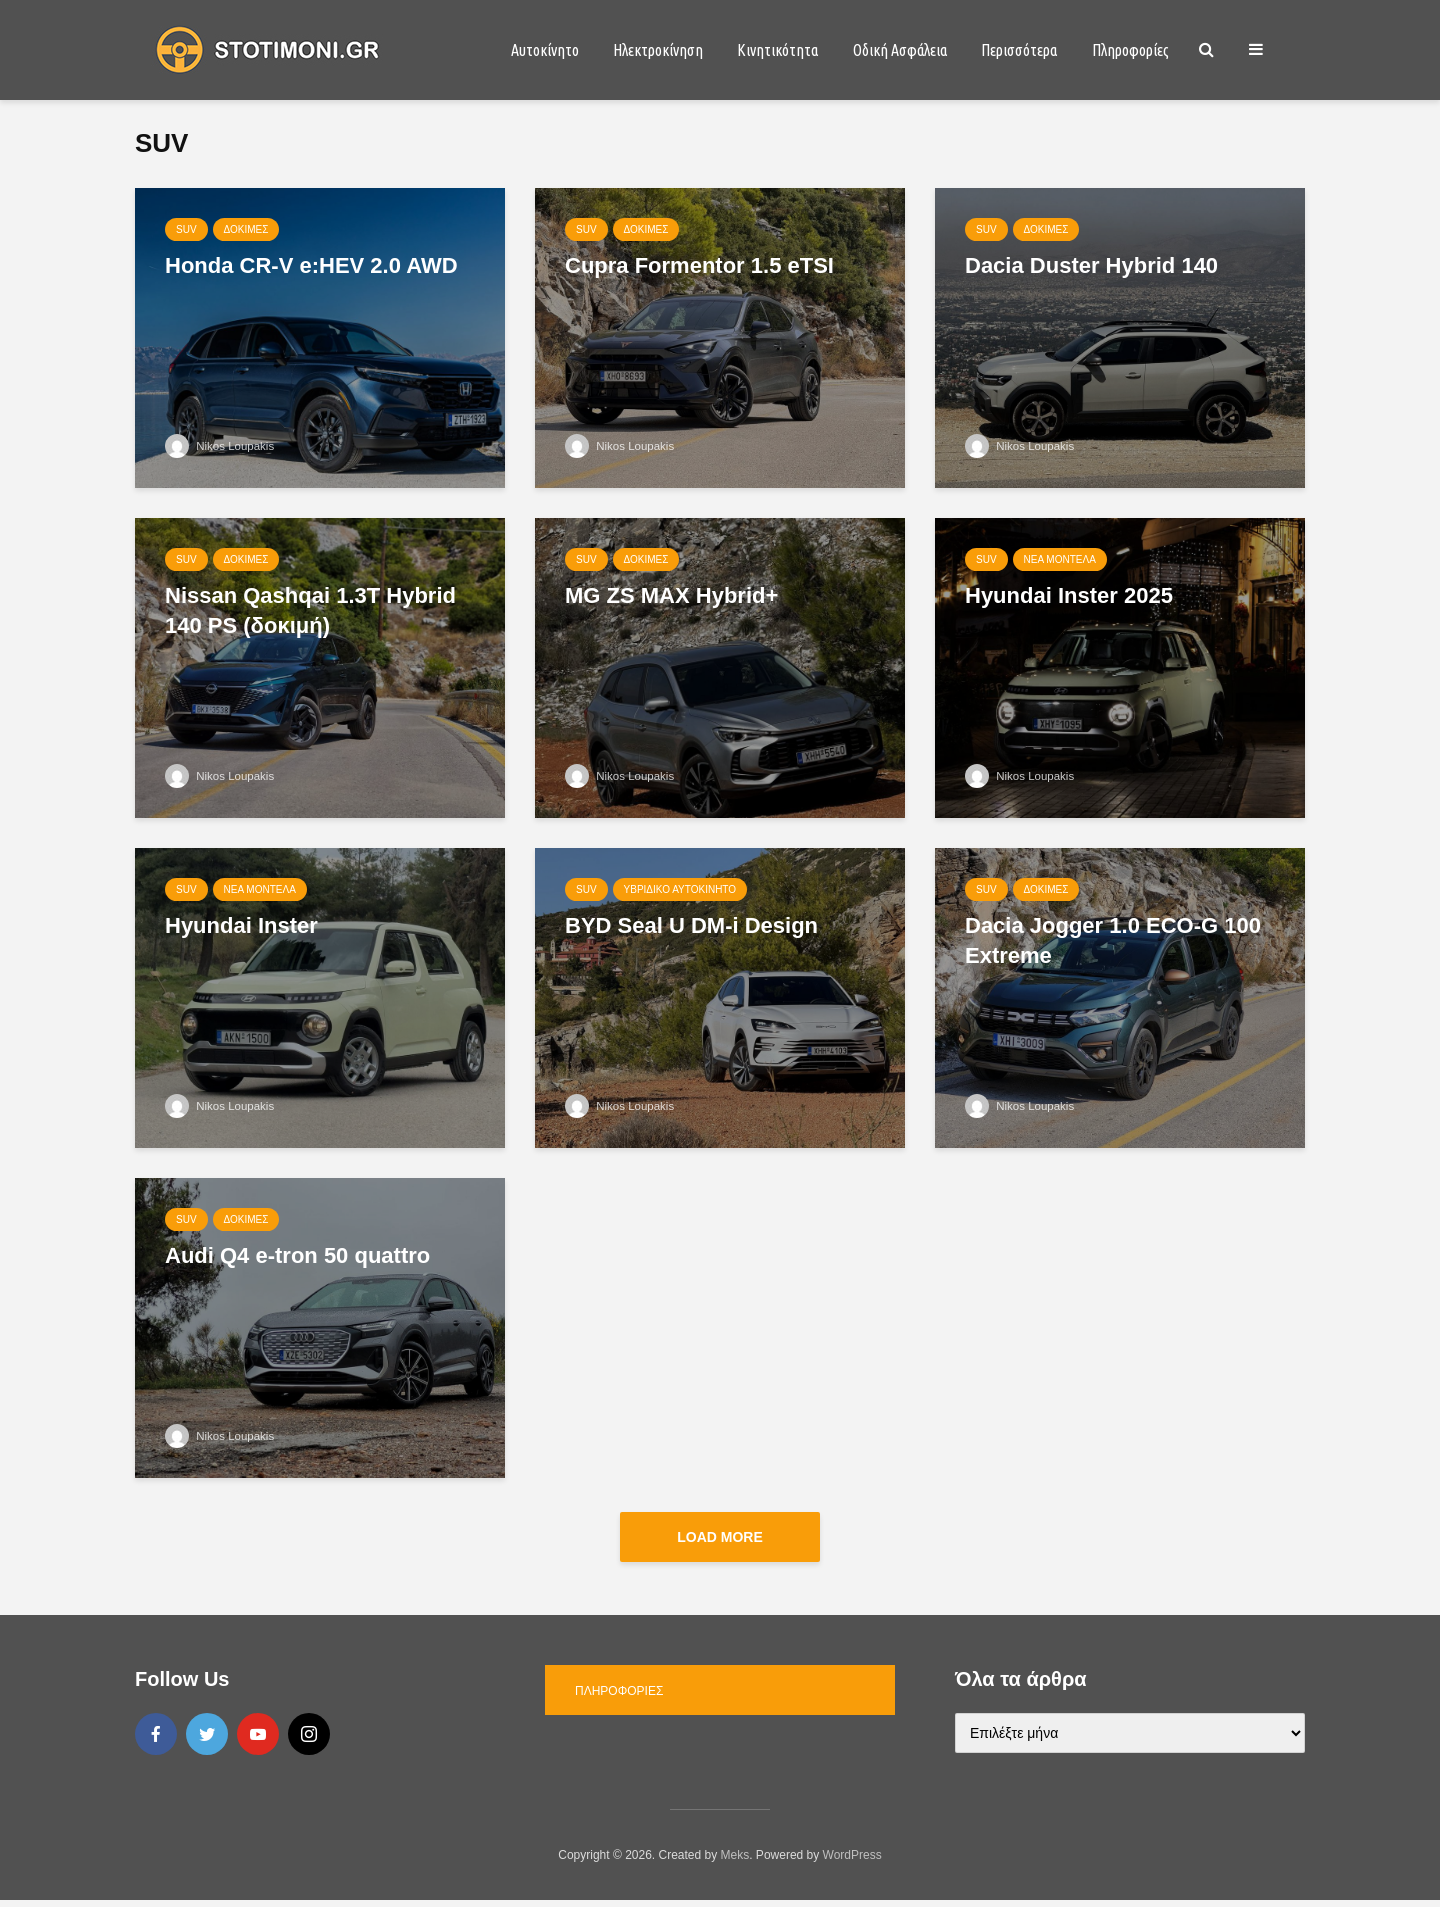 The height and width of the screenshot is (1907, 1440). What do you see at coordinates (221, 446) in the screenshot?
I see `Nikos Loupakis` at bounding box center [221, 446].